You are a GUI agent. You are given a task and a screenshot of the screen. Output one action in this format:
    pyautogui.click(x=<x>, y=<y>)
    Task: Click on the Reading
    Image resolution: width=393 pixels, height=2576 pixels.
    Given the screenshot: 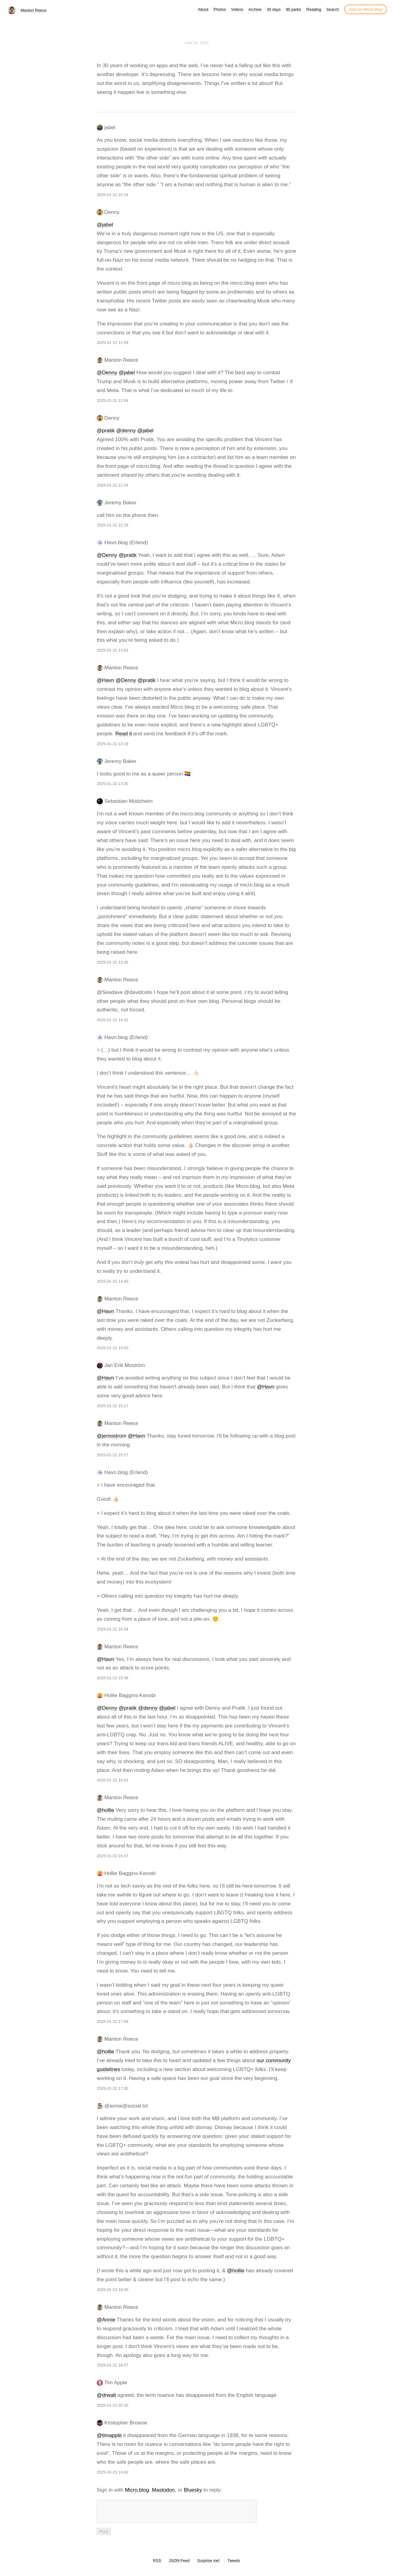 What is the action you would take?
    pyautogui.click(x=313, y=9)
    